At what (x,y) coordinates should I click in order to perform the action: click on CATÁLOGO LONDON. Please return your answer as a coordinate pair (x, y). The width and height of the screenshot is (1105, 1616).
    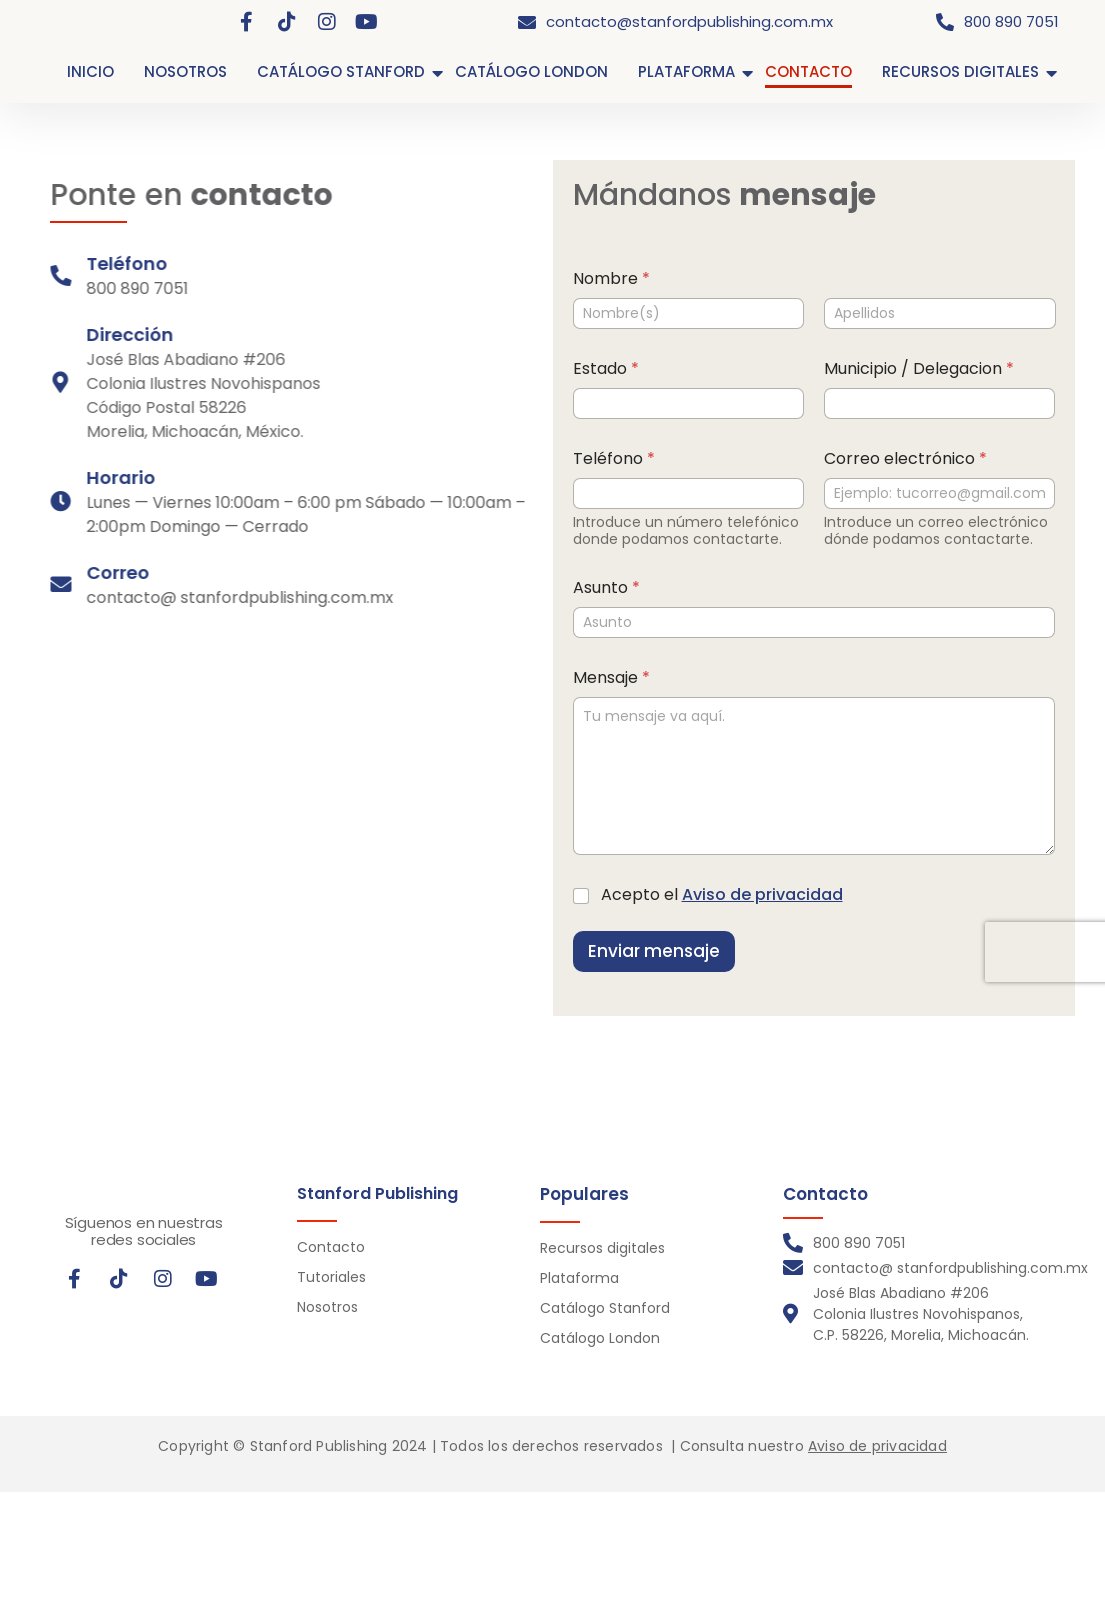
    Looking at the image, I should click on (531, 71).